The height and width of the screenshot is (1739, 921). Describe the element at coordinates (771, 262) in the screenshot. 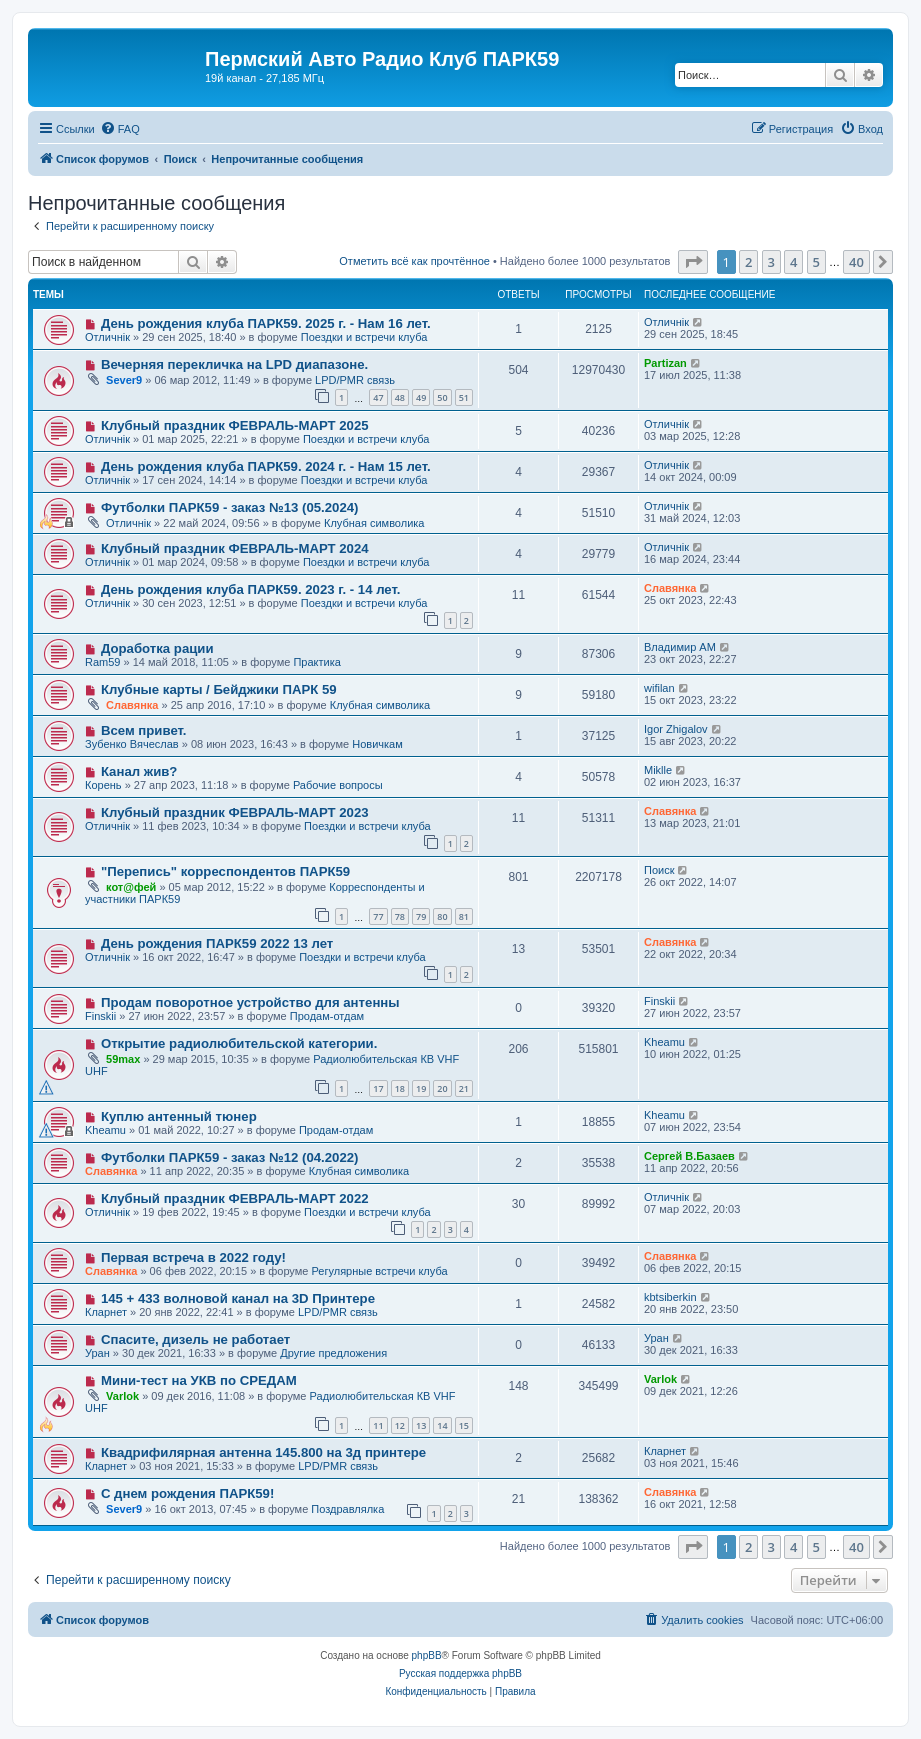

I see `3 [button]` at that location.